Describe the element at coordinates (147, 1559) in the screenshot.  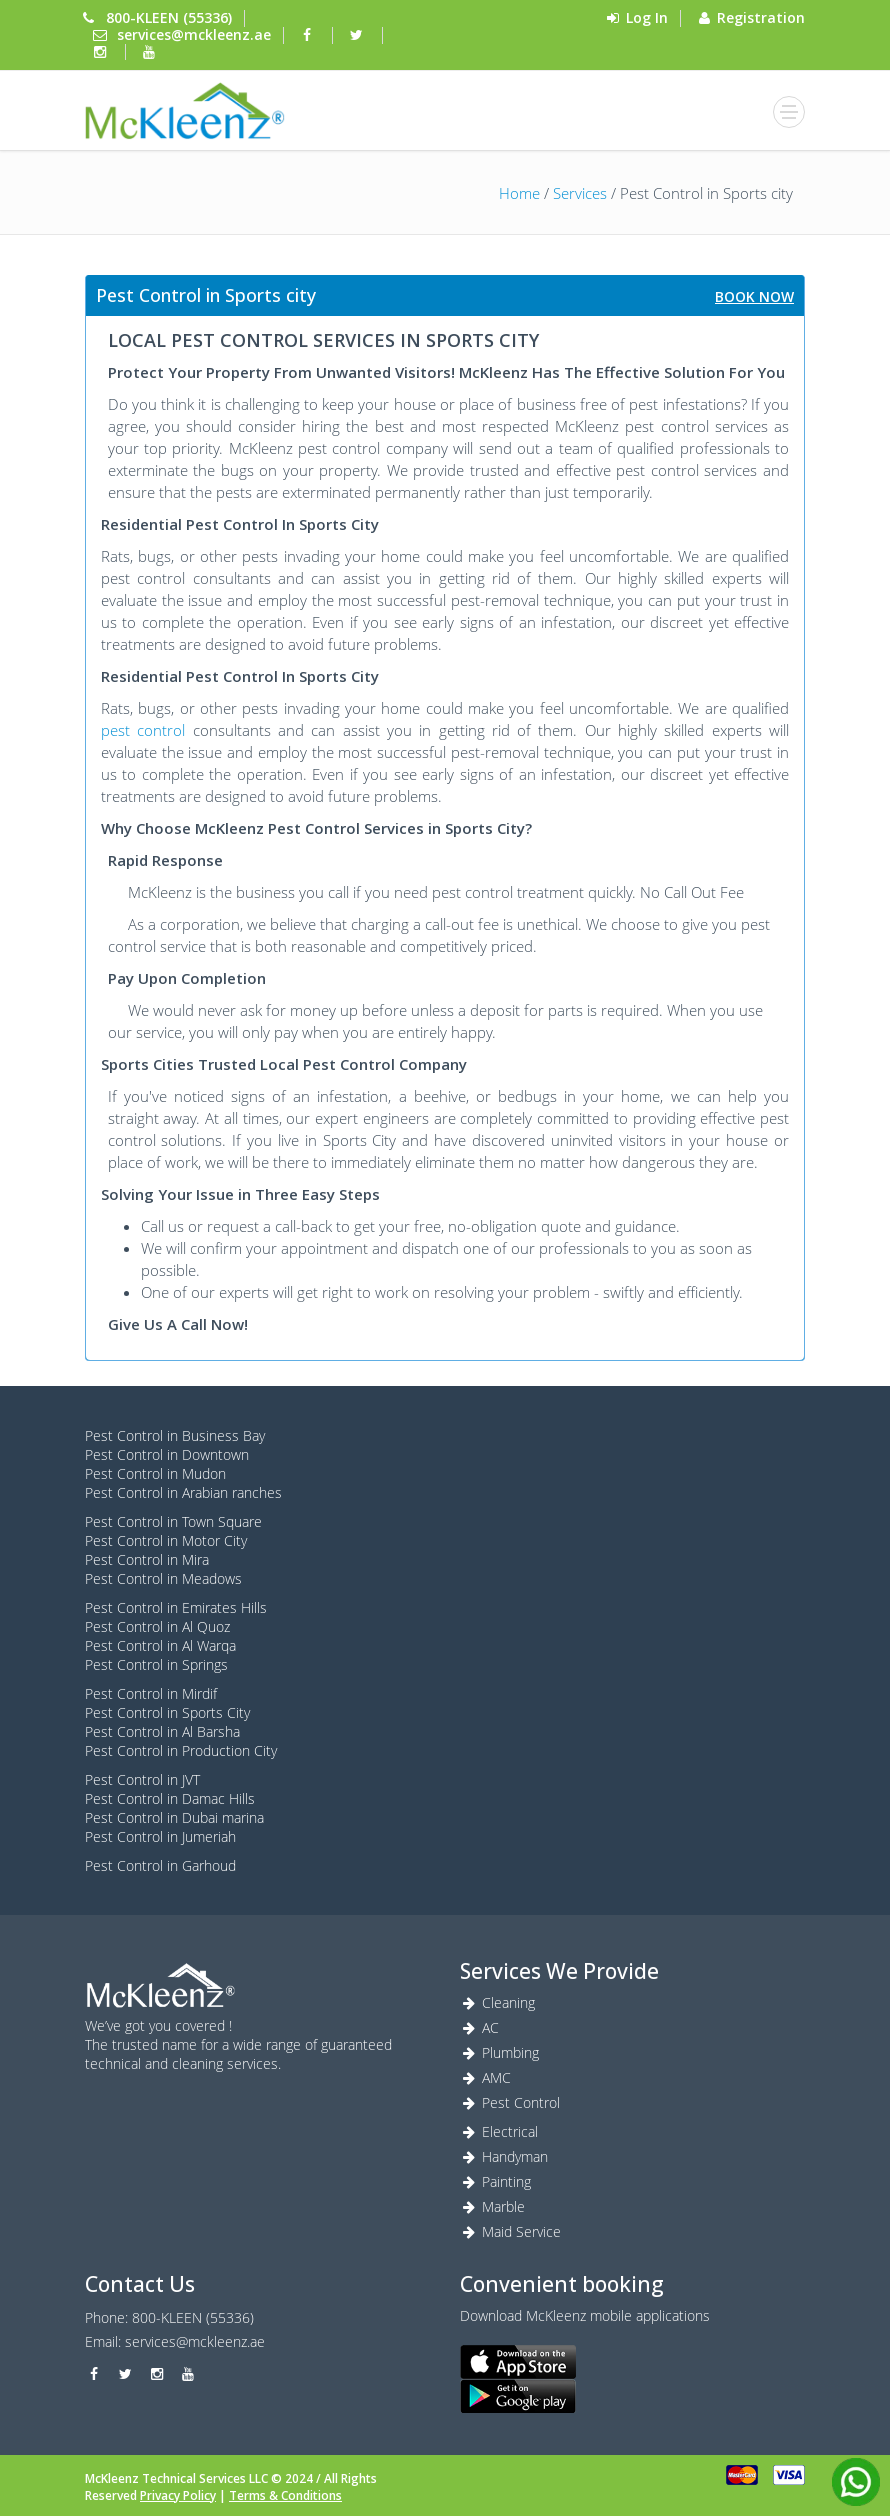
I see `Pest Control in Mira` at that location.